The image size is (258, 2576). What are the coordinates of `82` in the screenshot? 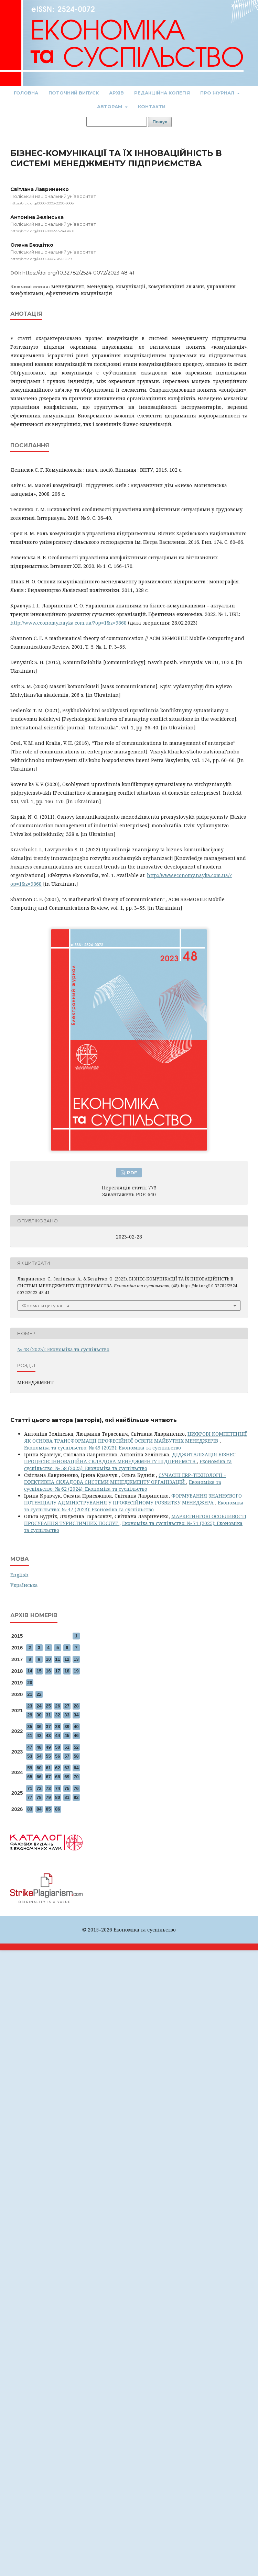 It's located at (76, 1797).